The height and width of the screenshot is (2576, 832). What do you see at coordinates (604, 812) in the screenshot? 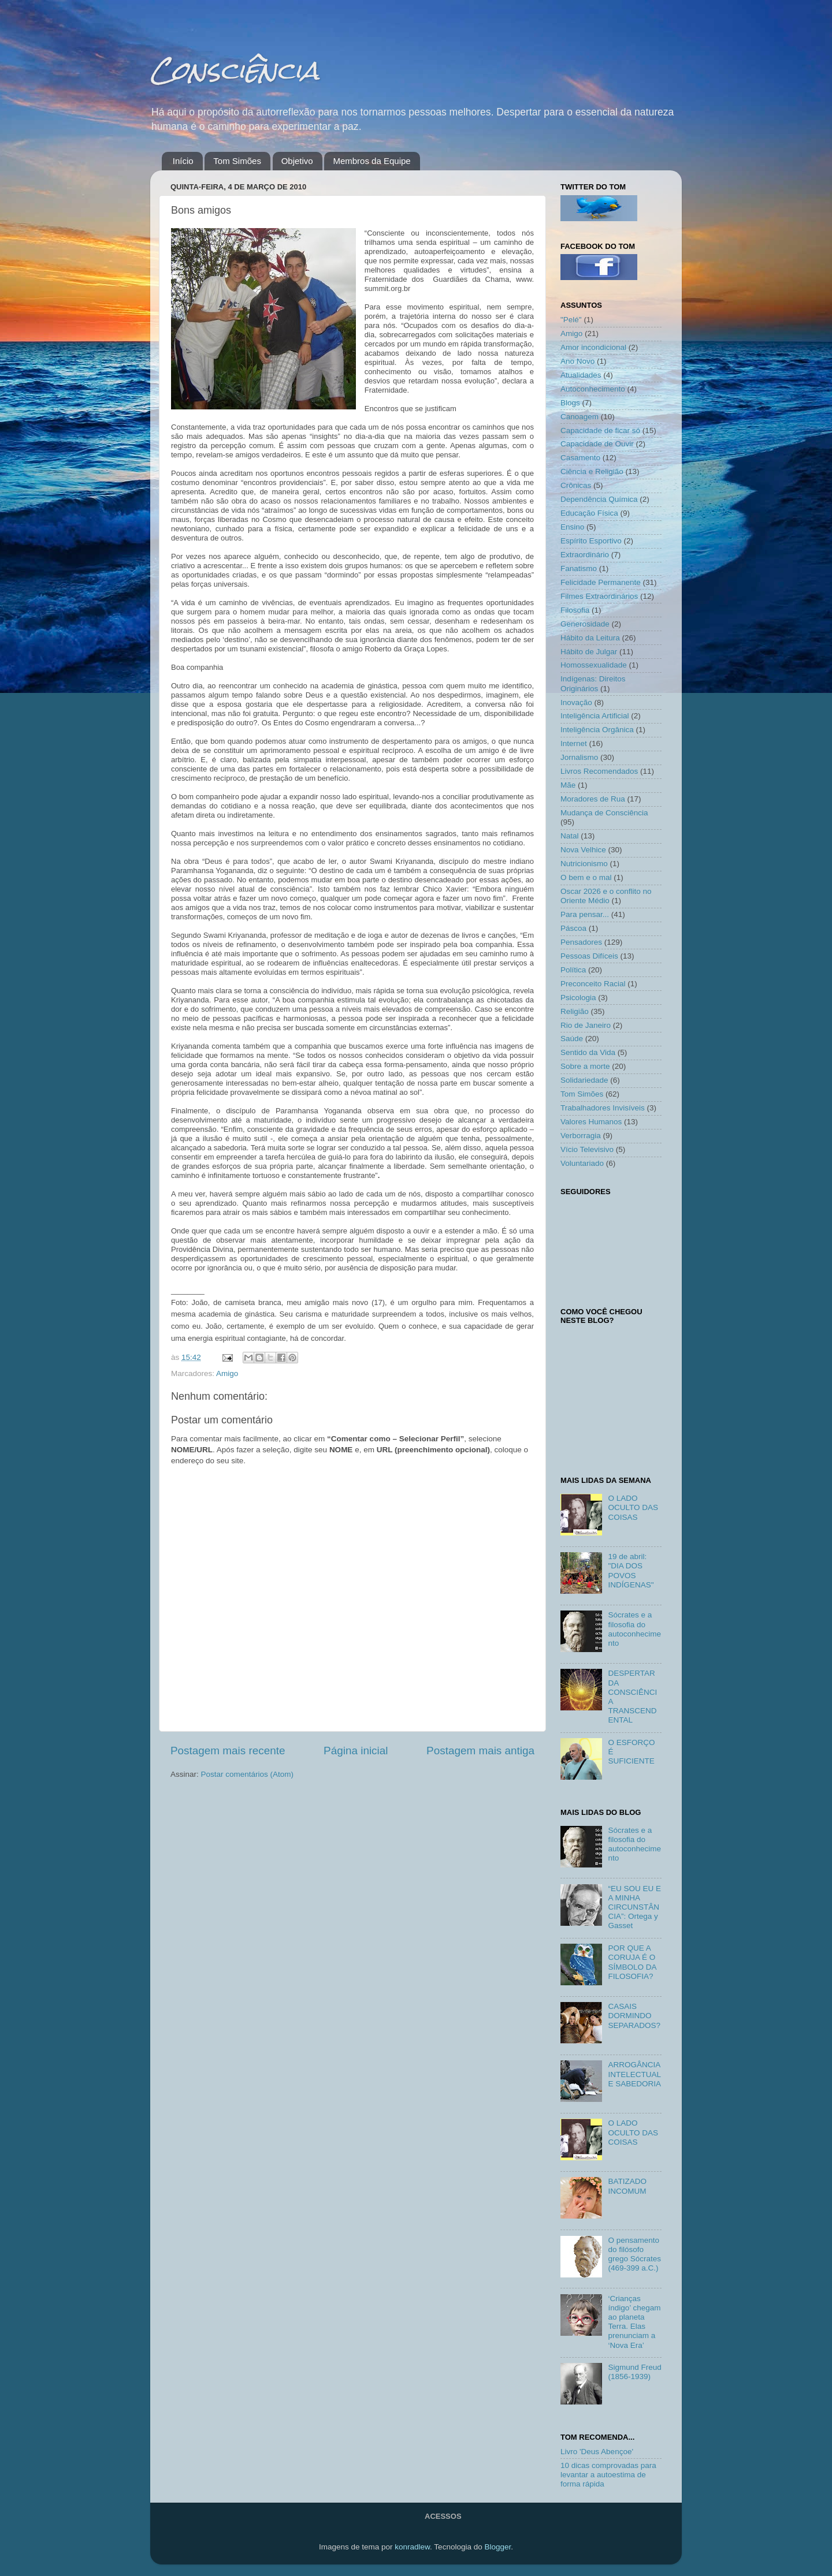
I see `Mudança de Consciência` at bounding box center [604, 812].